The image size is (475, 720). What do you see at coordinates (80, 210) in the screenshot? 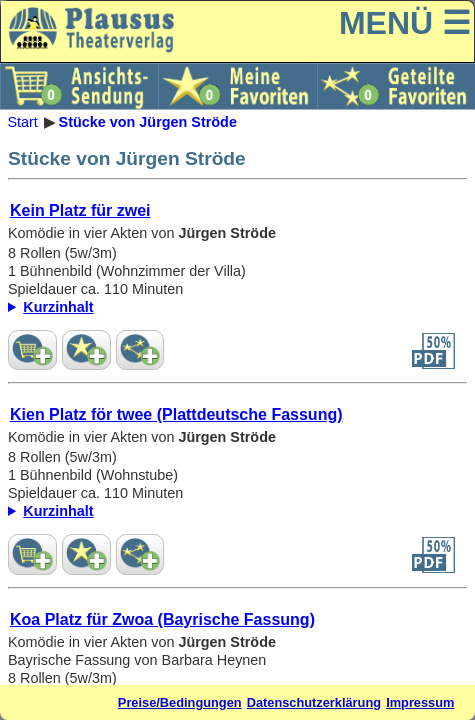
I see `Kein Platz für zwei` at bounding box center [80, 210].